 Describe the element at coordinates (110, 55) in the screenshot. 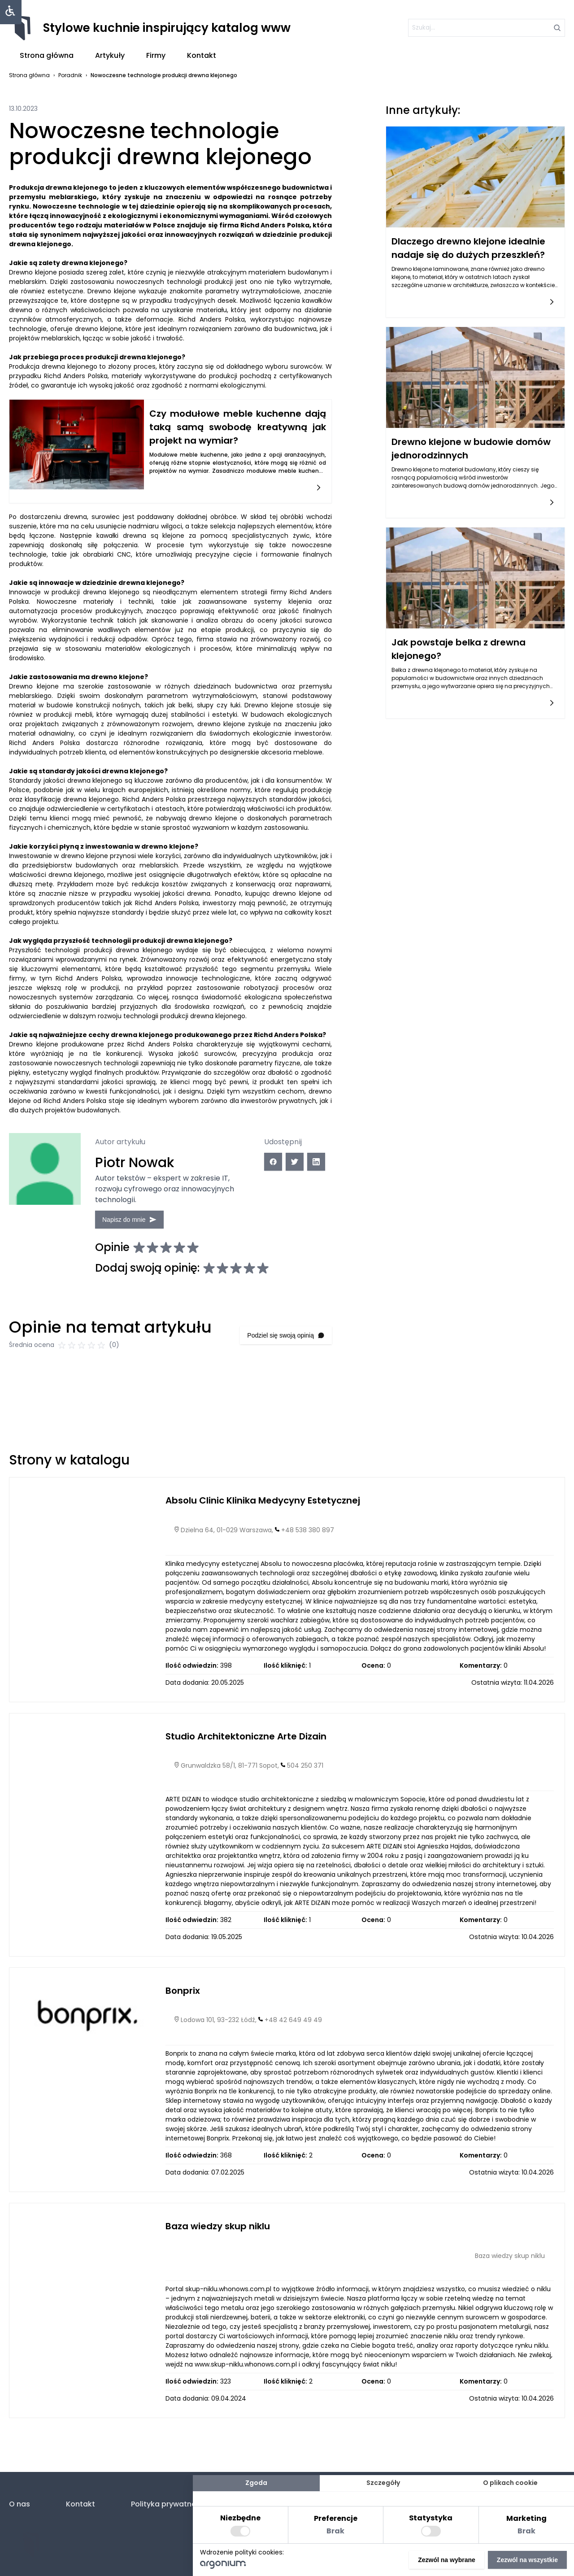

I see `Artykuły` at that location.